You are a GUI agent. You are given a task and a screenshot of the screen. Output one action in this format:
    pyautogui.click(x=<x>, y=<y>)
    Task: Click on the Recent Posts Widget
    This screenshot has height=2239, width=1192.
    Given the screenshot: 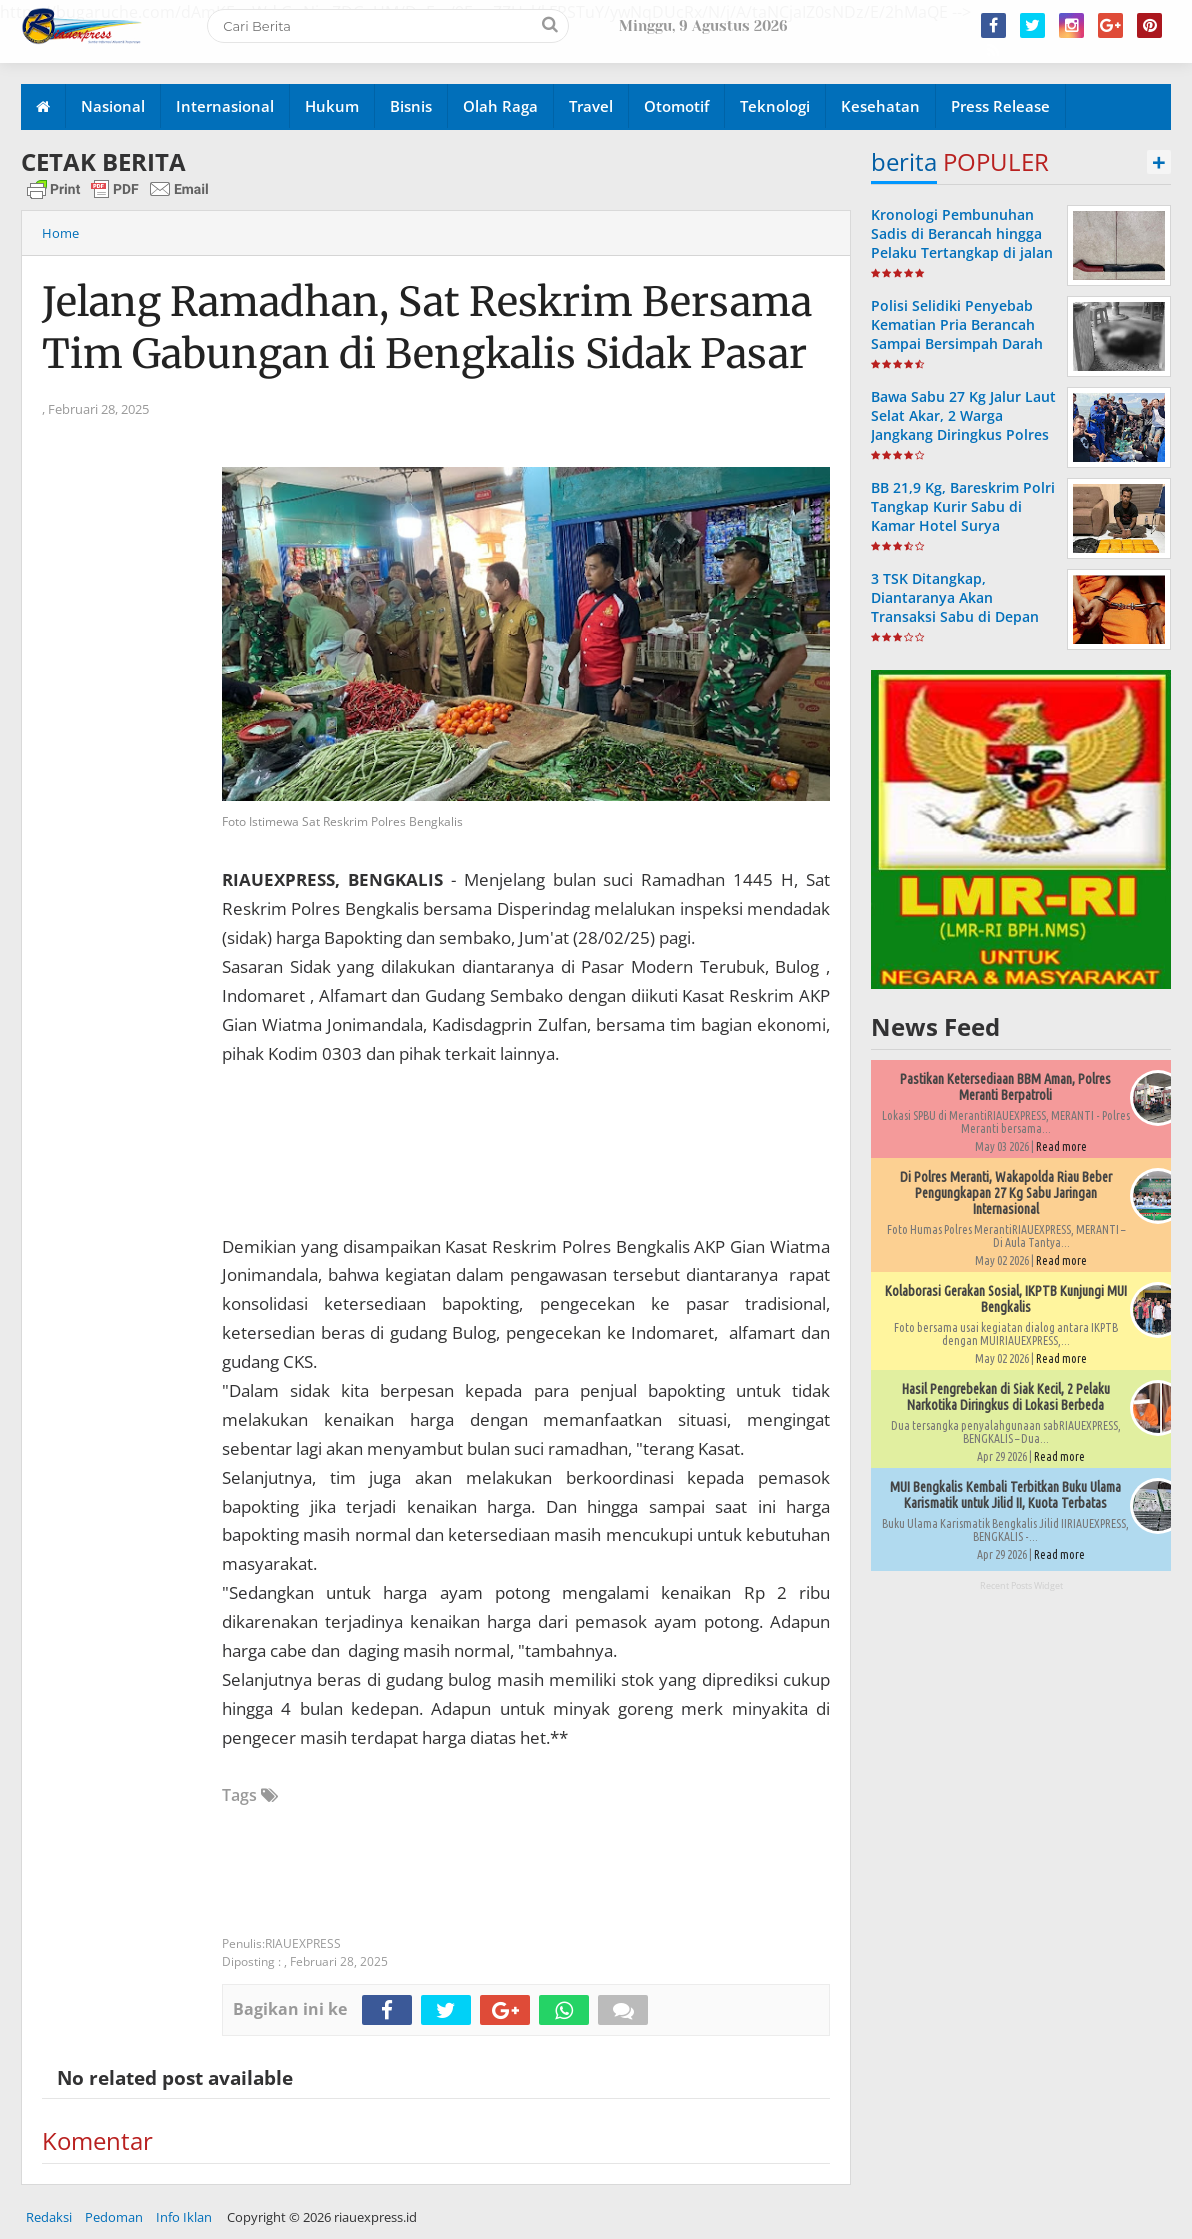 What is the action you would take?
    pyautogui.click(x=1021, y=1585)
    